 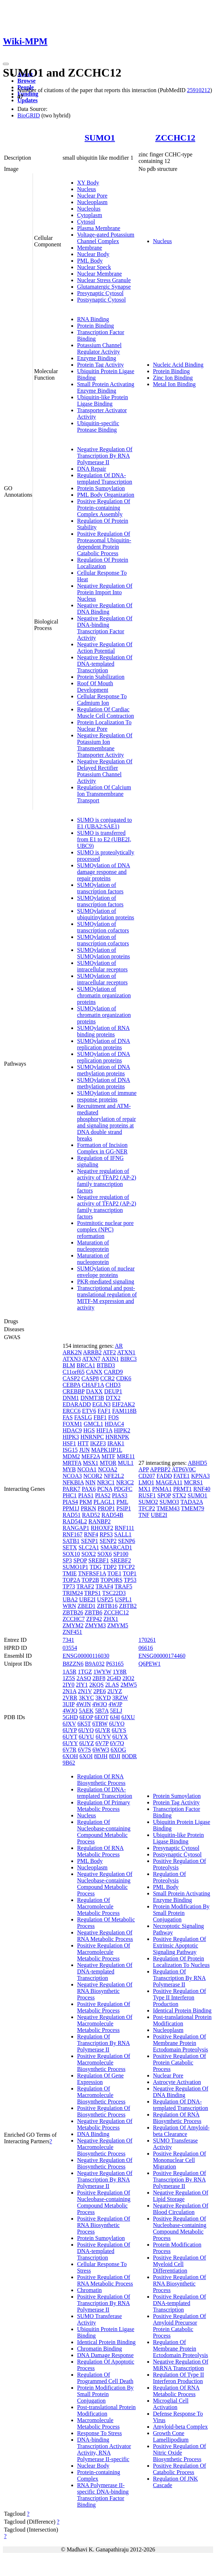 I want to click on SUMOylation of nuclear envelope proteins, so click(x=106, y=1271).